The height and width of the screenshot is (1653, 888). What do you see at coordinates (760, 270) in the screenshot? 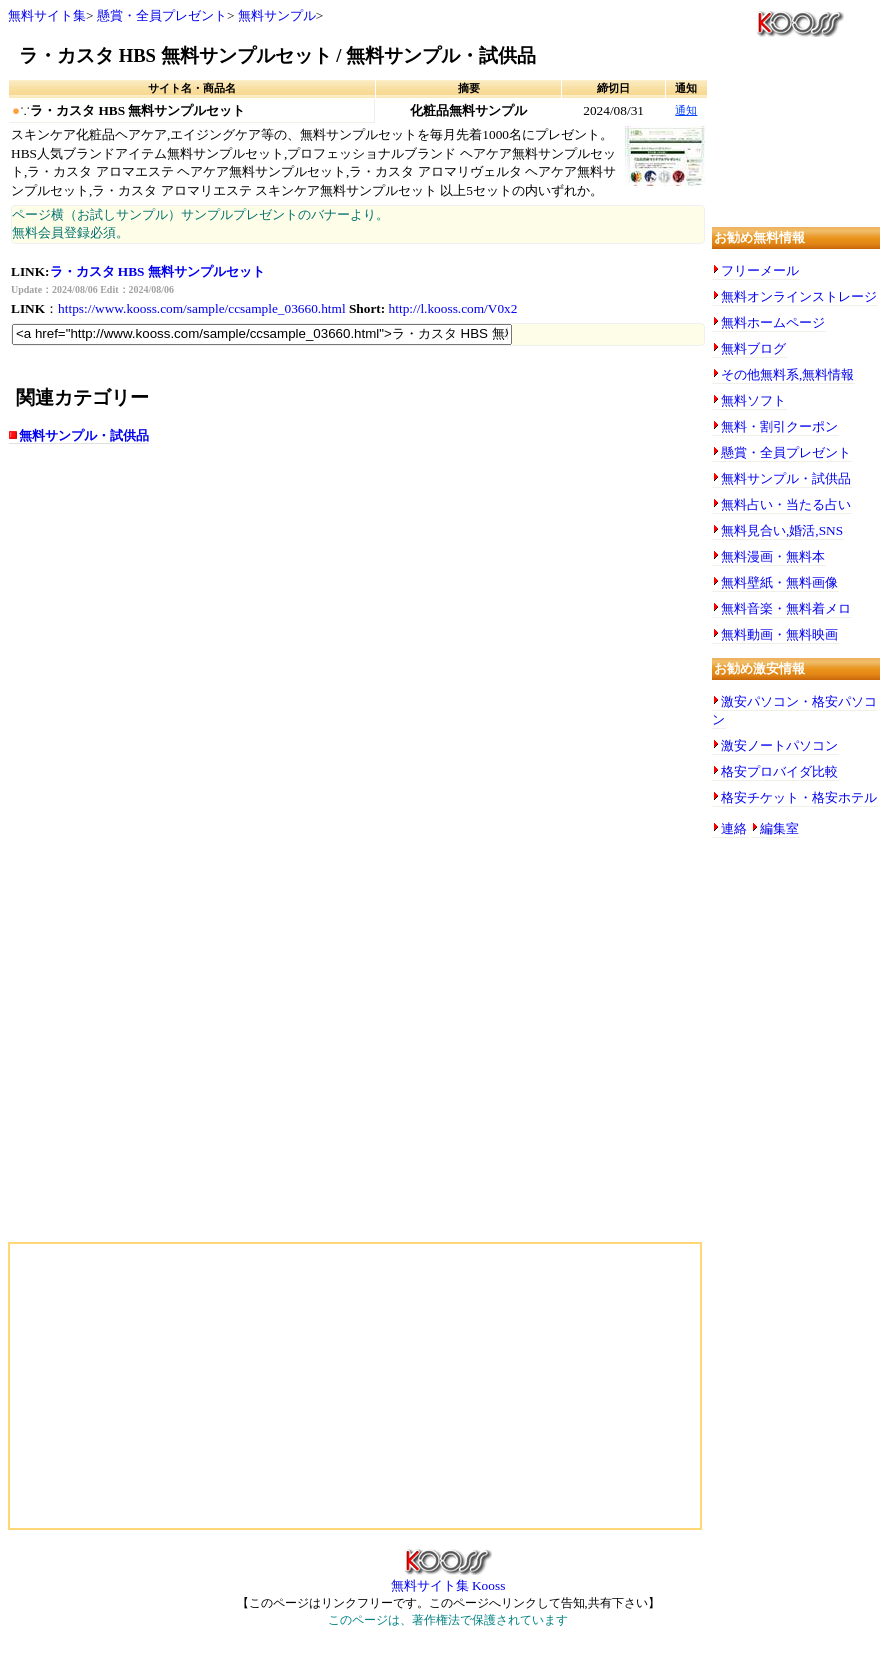
I see `フリーメール` at bounding box center [760, 270].